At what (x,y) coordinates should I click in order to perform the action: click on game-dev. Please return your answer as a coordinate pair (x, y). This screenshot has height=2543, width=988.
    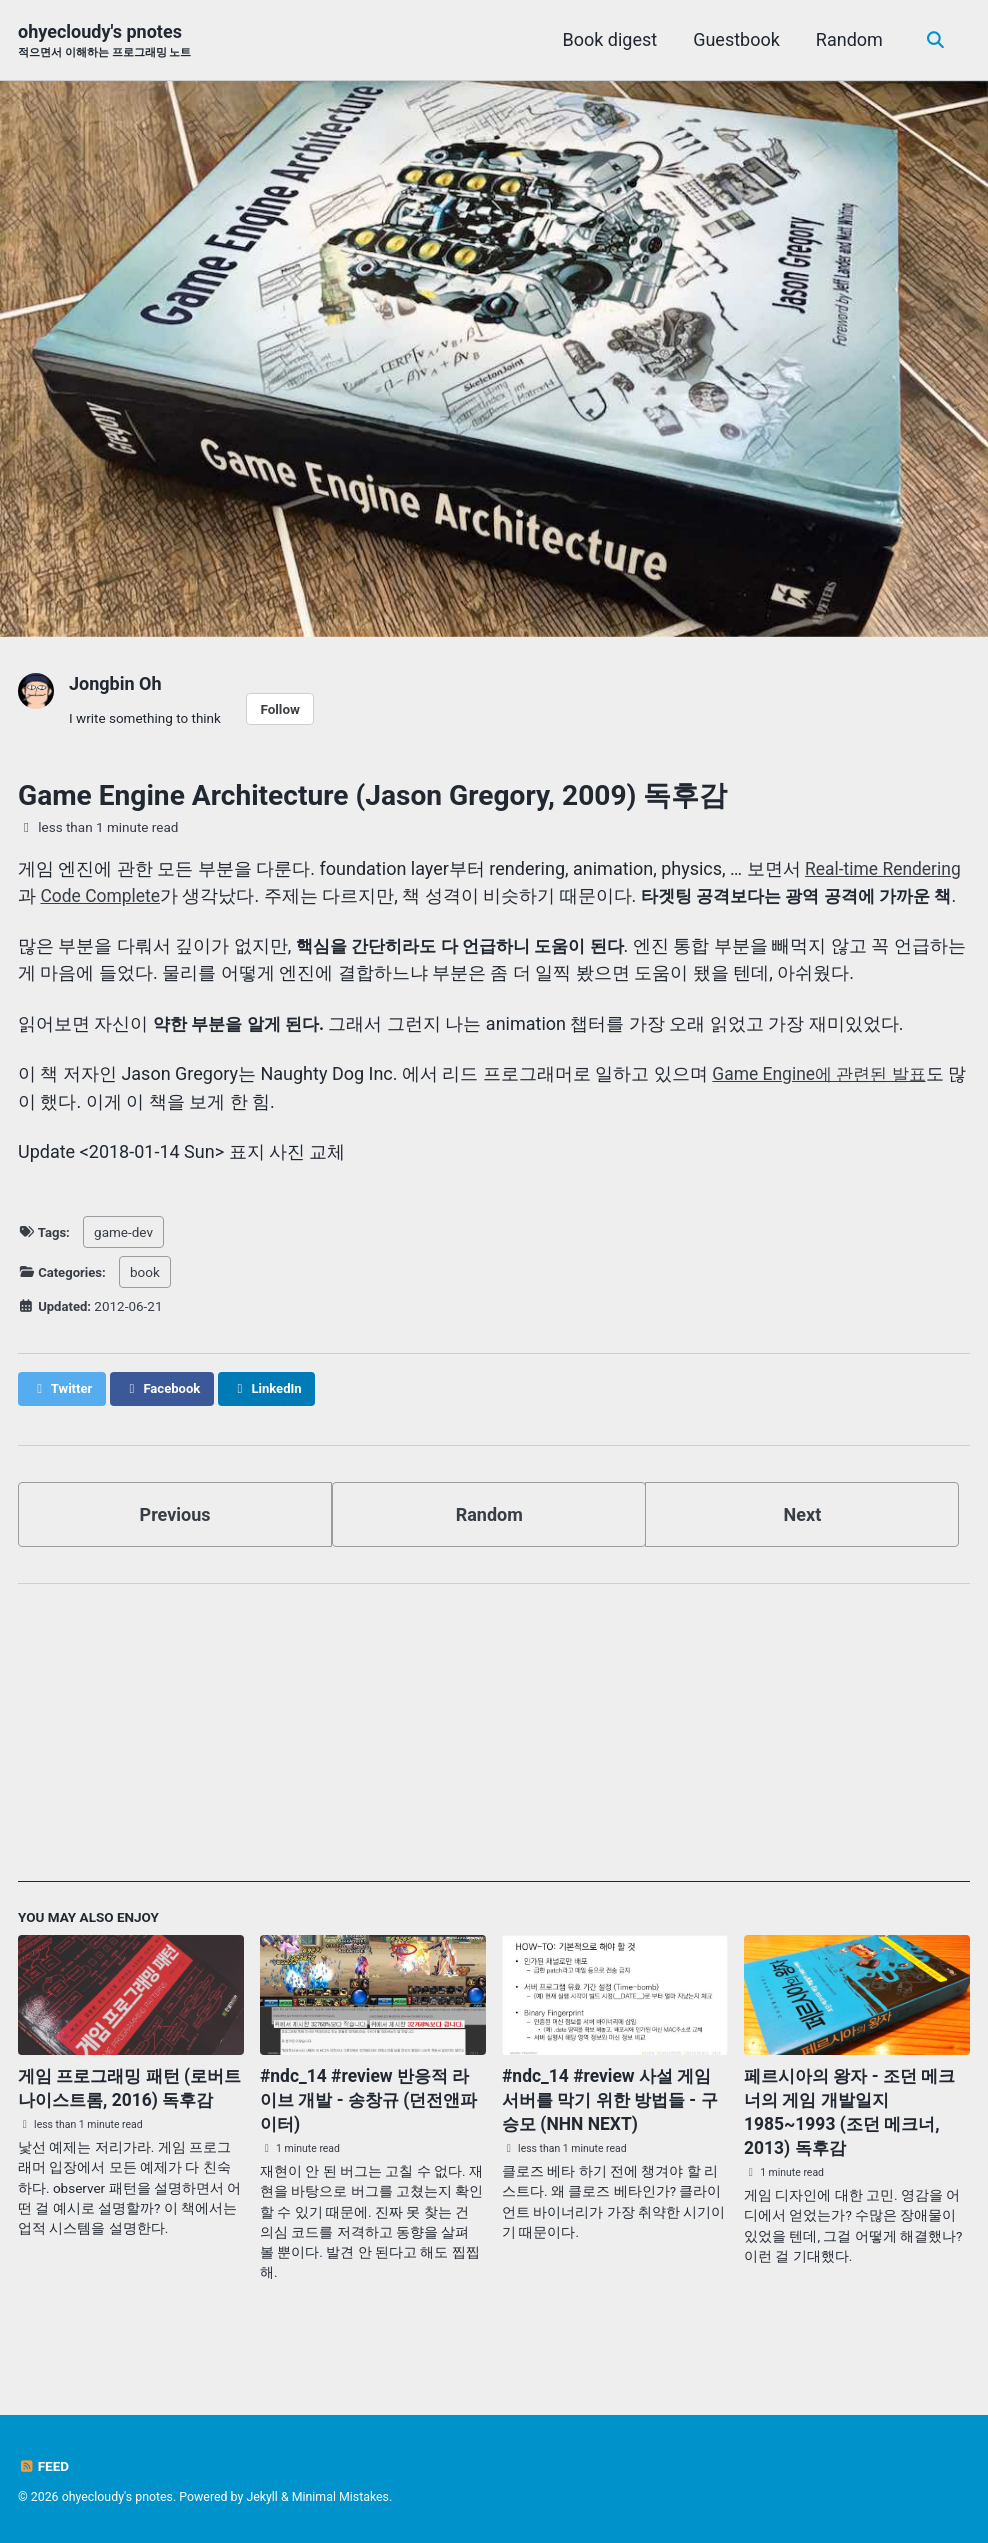
    Looking at the image, I should click on (124, 1258).